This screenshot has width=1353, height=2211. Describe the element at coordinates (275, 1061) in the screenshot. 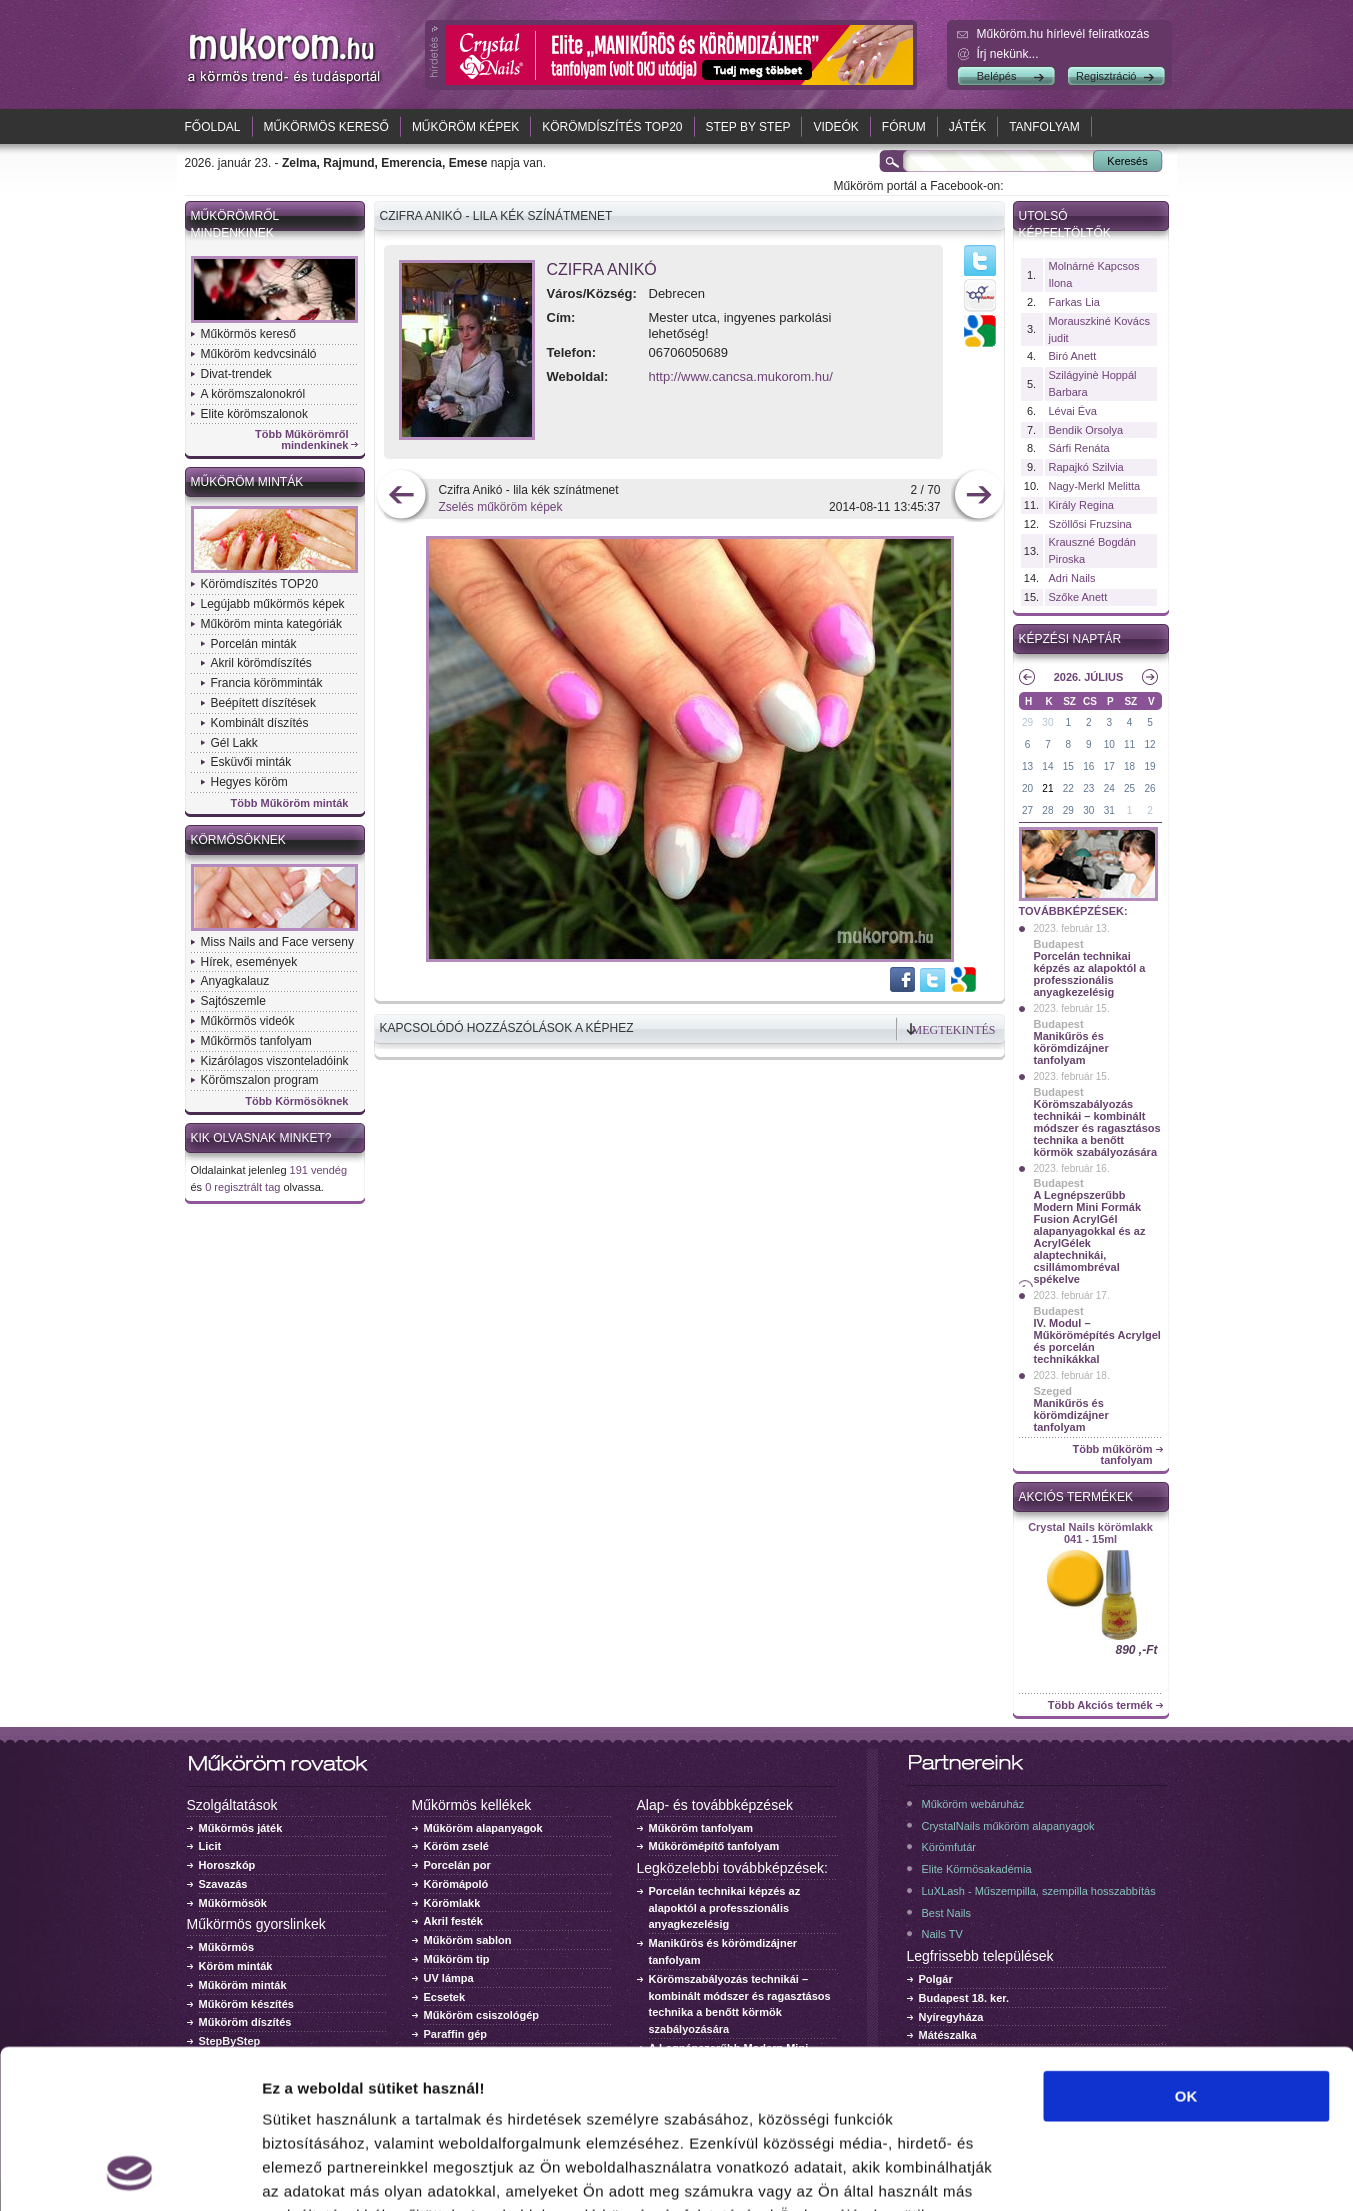

I see `Kizárólagos viszonteladóink` at that location.